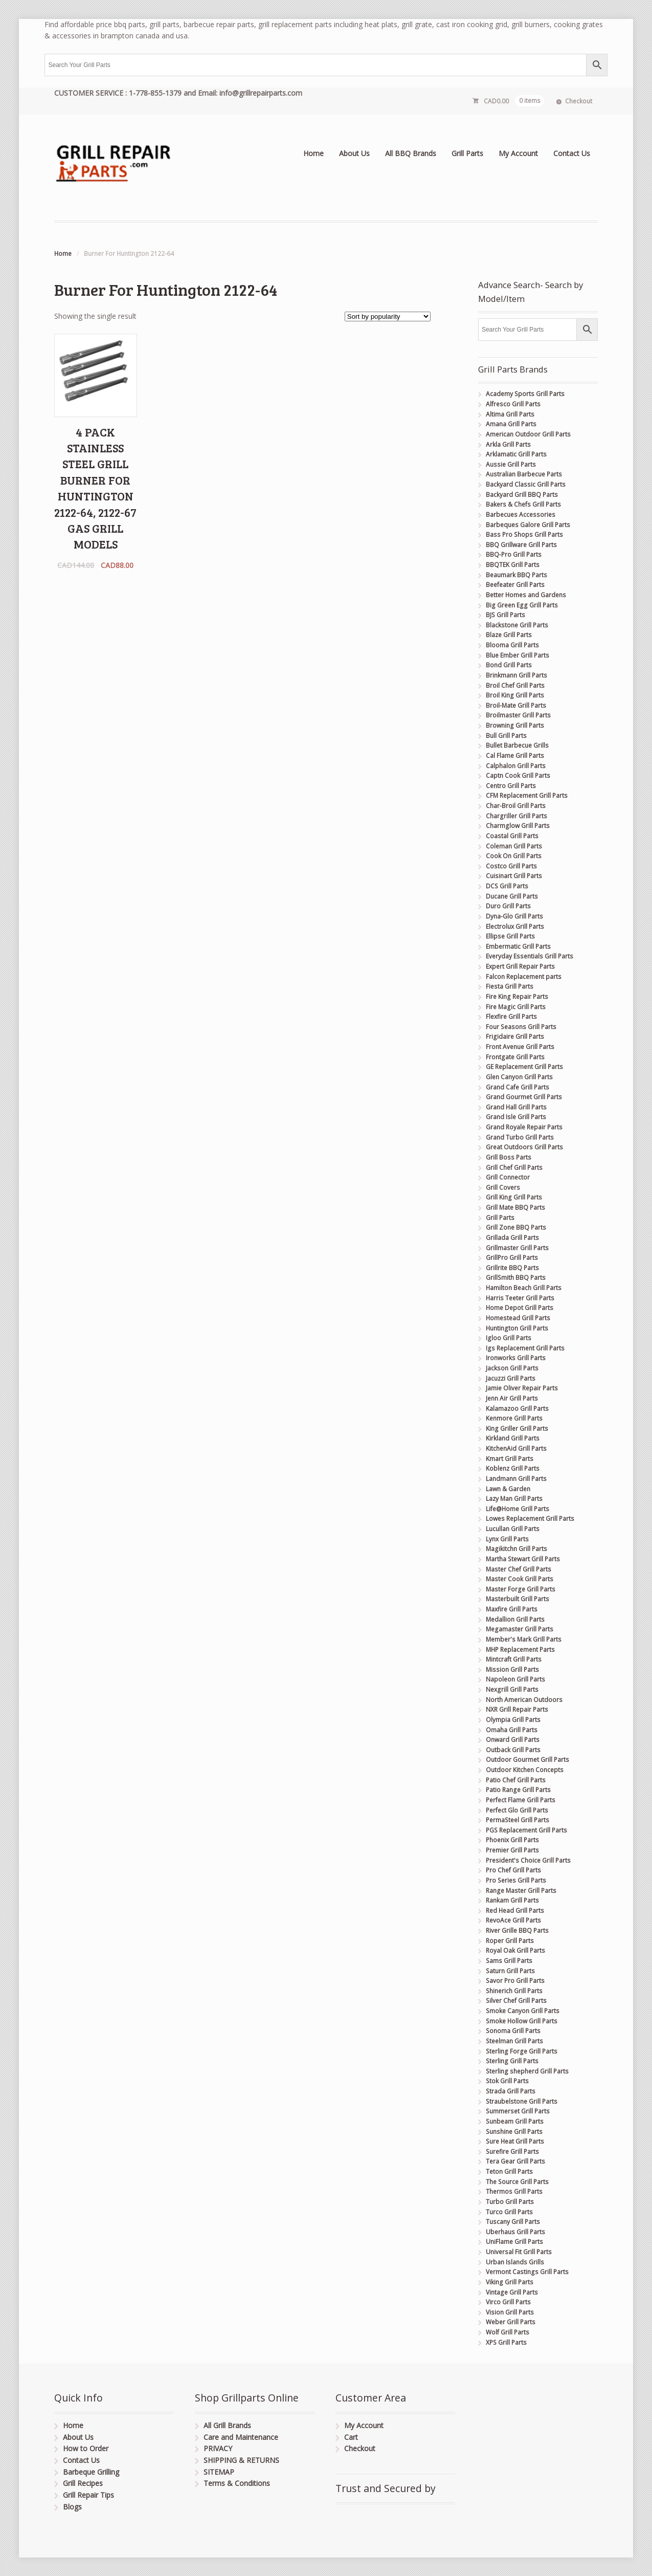 The width and height of the screenshot is (652, 2576). What do you see at coordinates (517, 1328) in the screenshot?
I see `Huntington Grill Parts` at bounding box center [517, 1328].